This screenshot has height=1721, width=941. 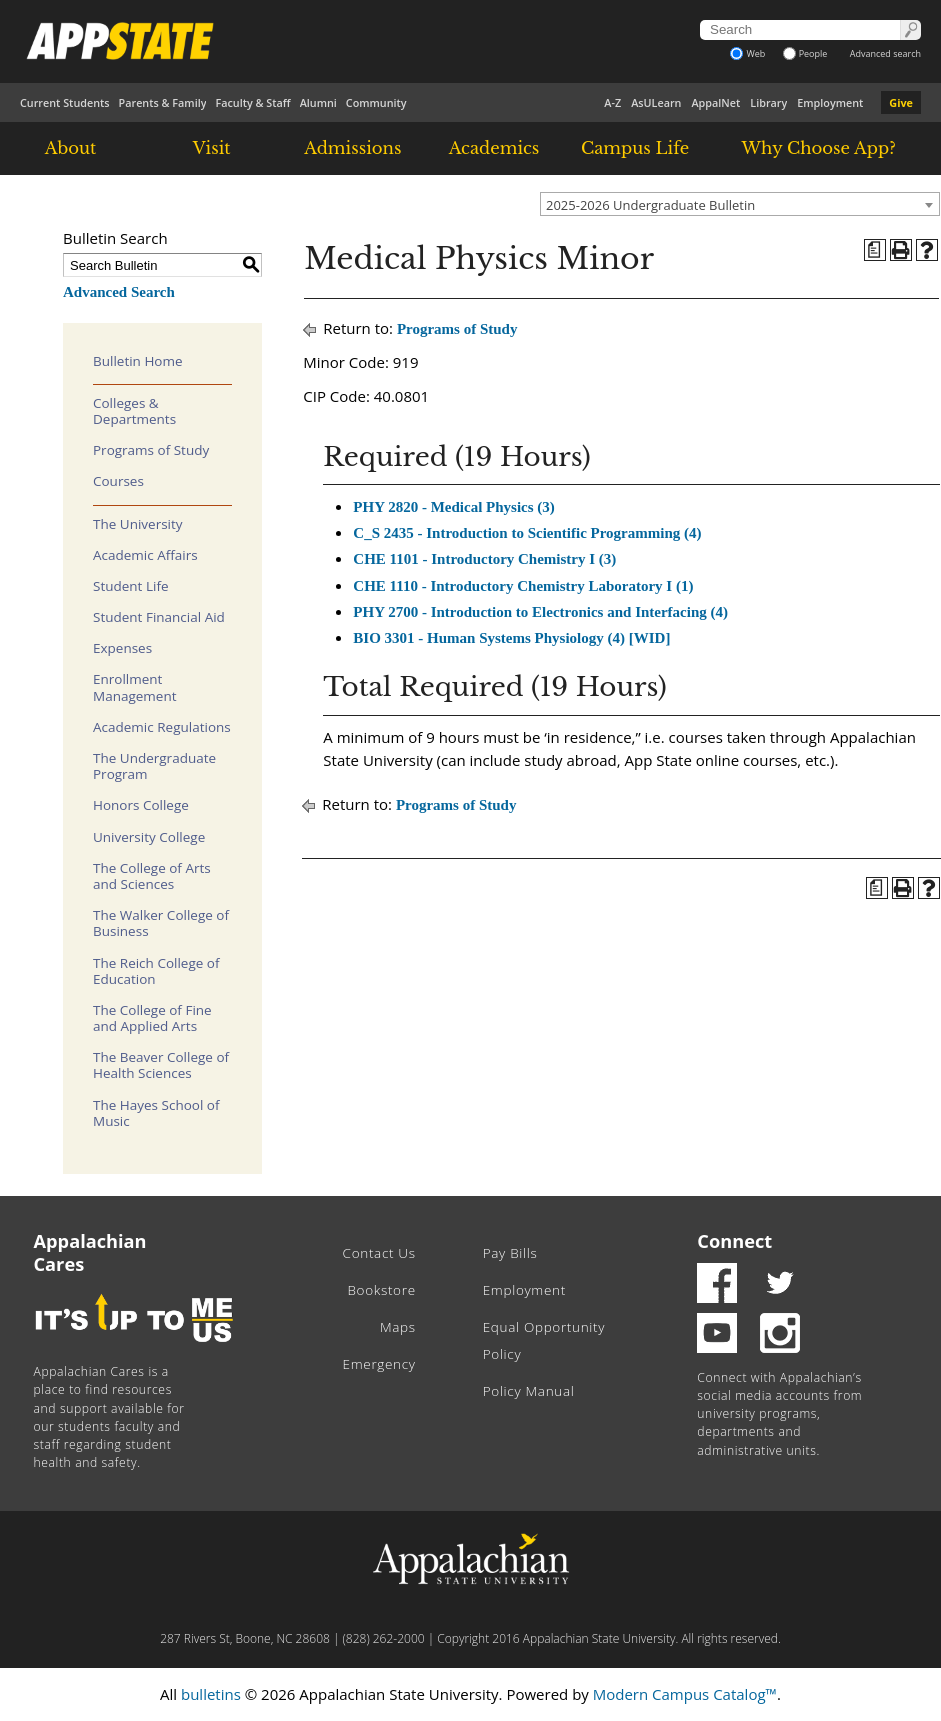 I want to click on Emergency, so click(x=379, y=1364).